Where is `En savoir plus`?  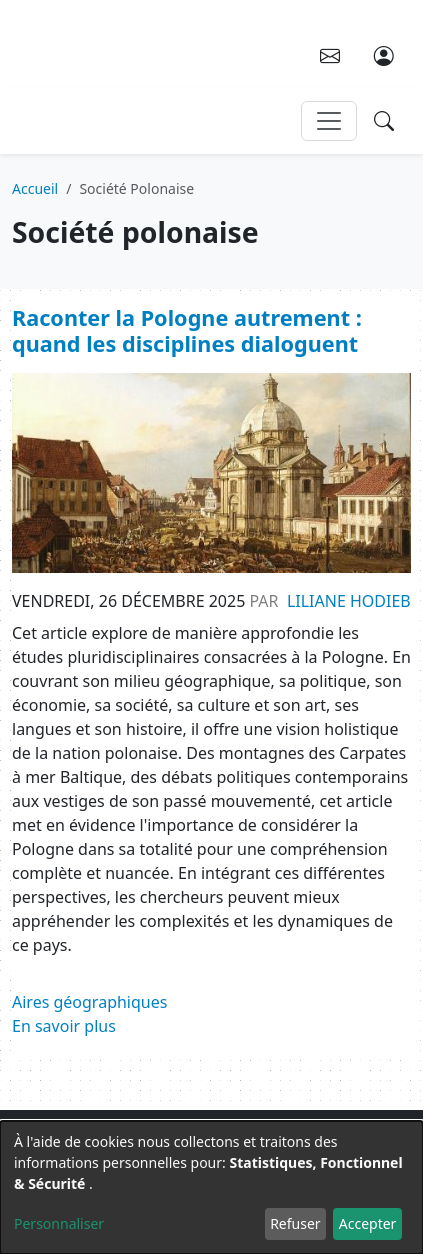
En savoir plus is located at coordinates (64, 1026).